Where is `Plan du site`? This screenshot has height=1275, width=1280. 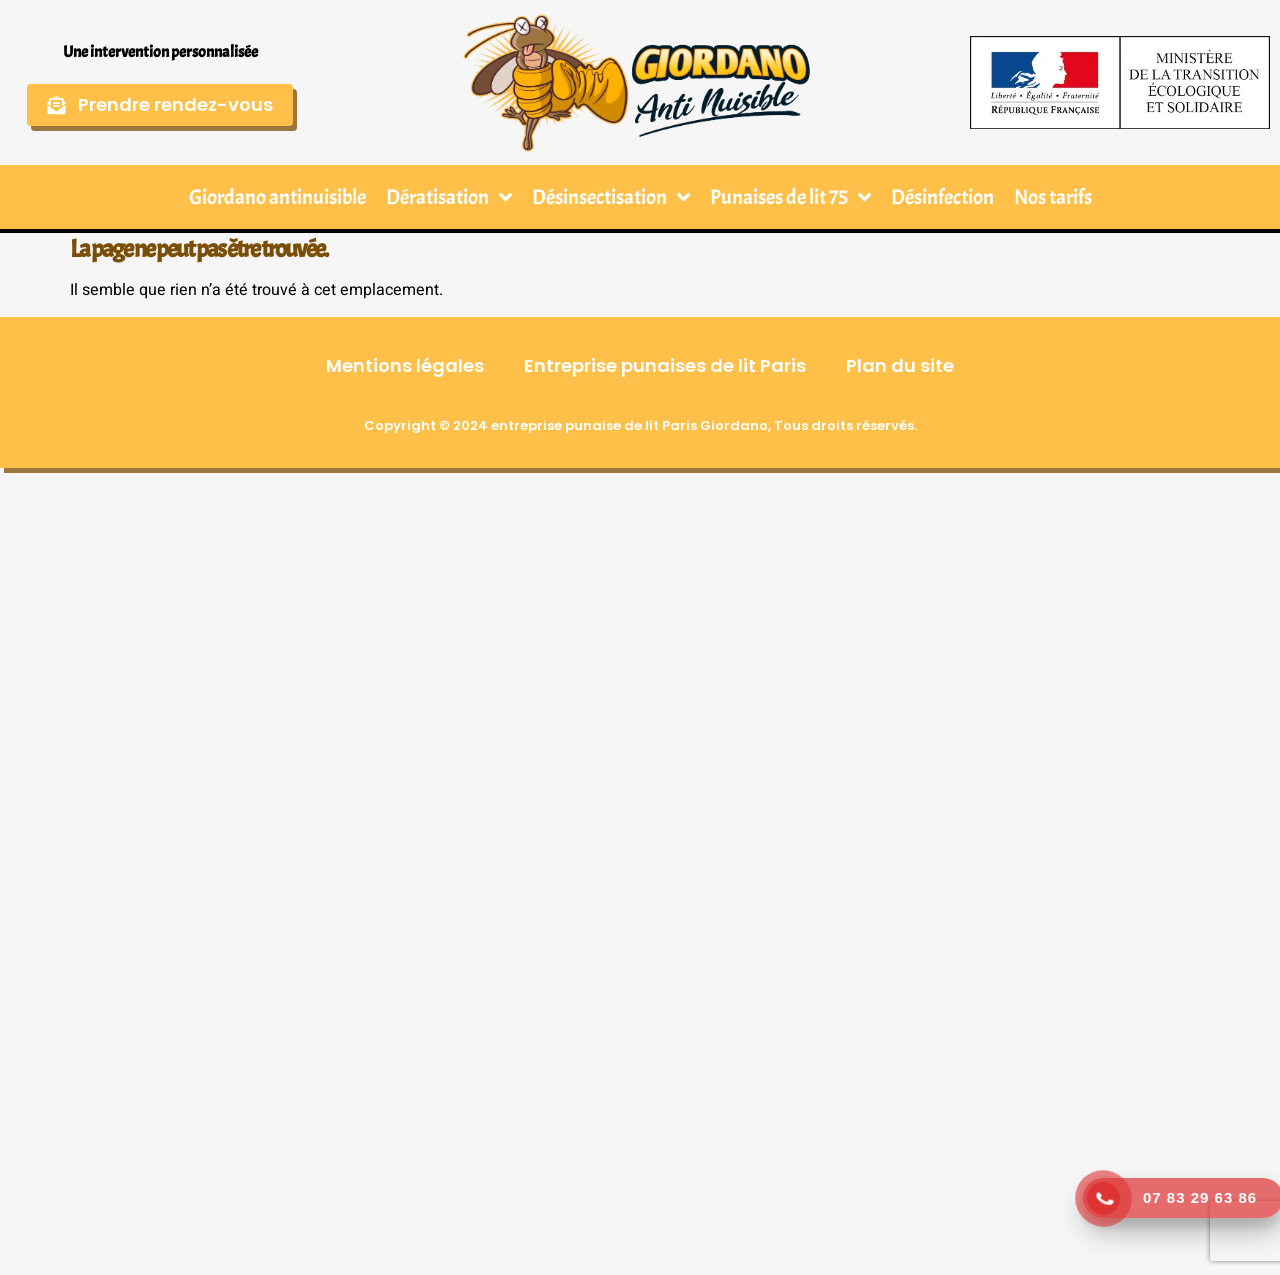 Plan du site is located at coordinates (900, 365).